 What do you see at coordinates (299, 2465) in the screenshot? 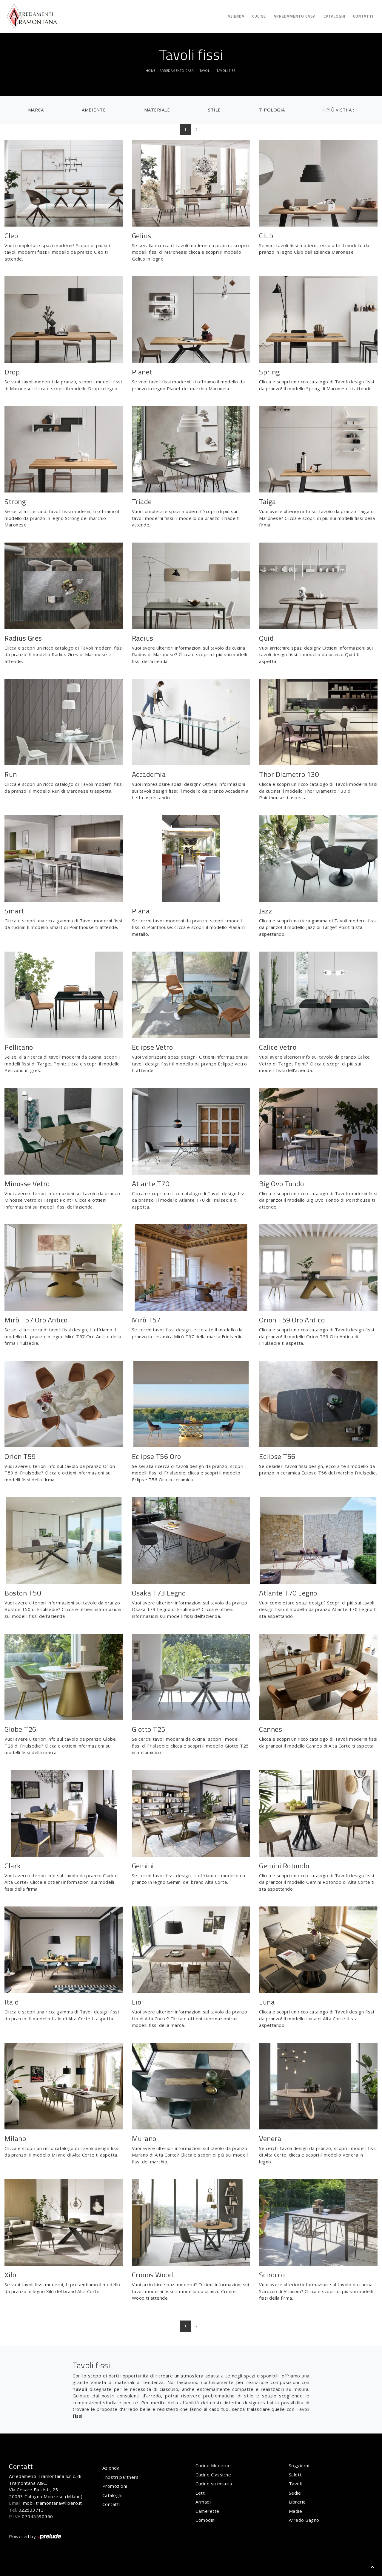
I see `Soggiorni` at bounding box center [299, 2465].